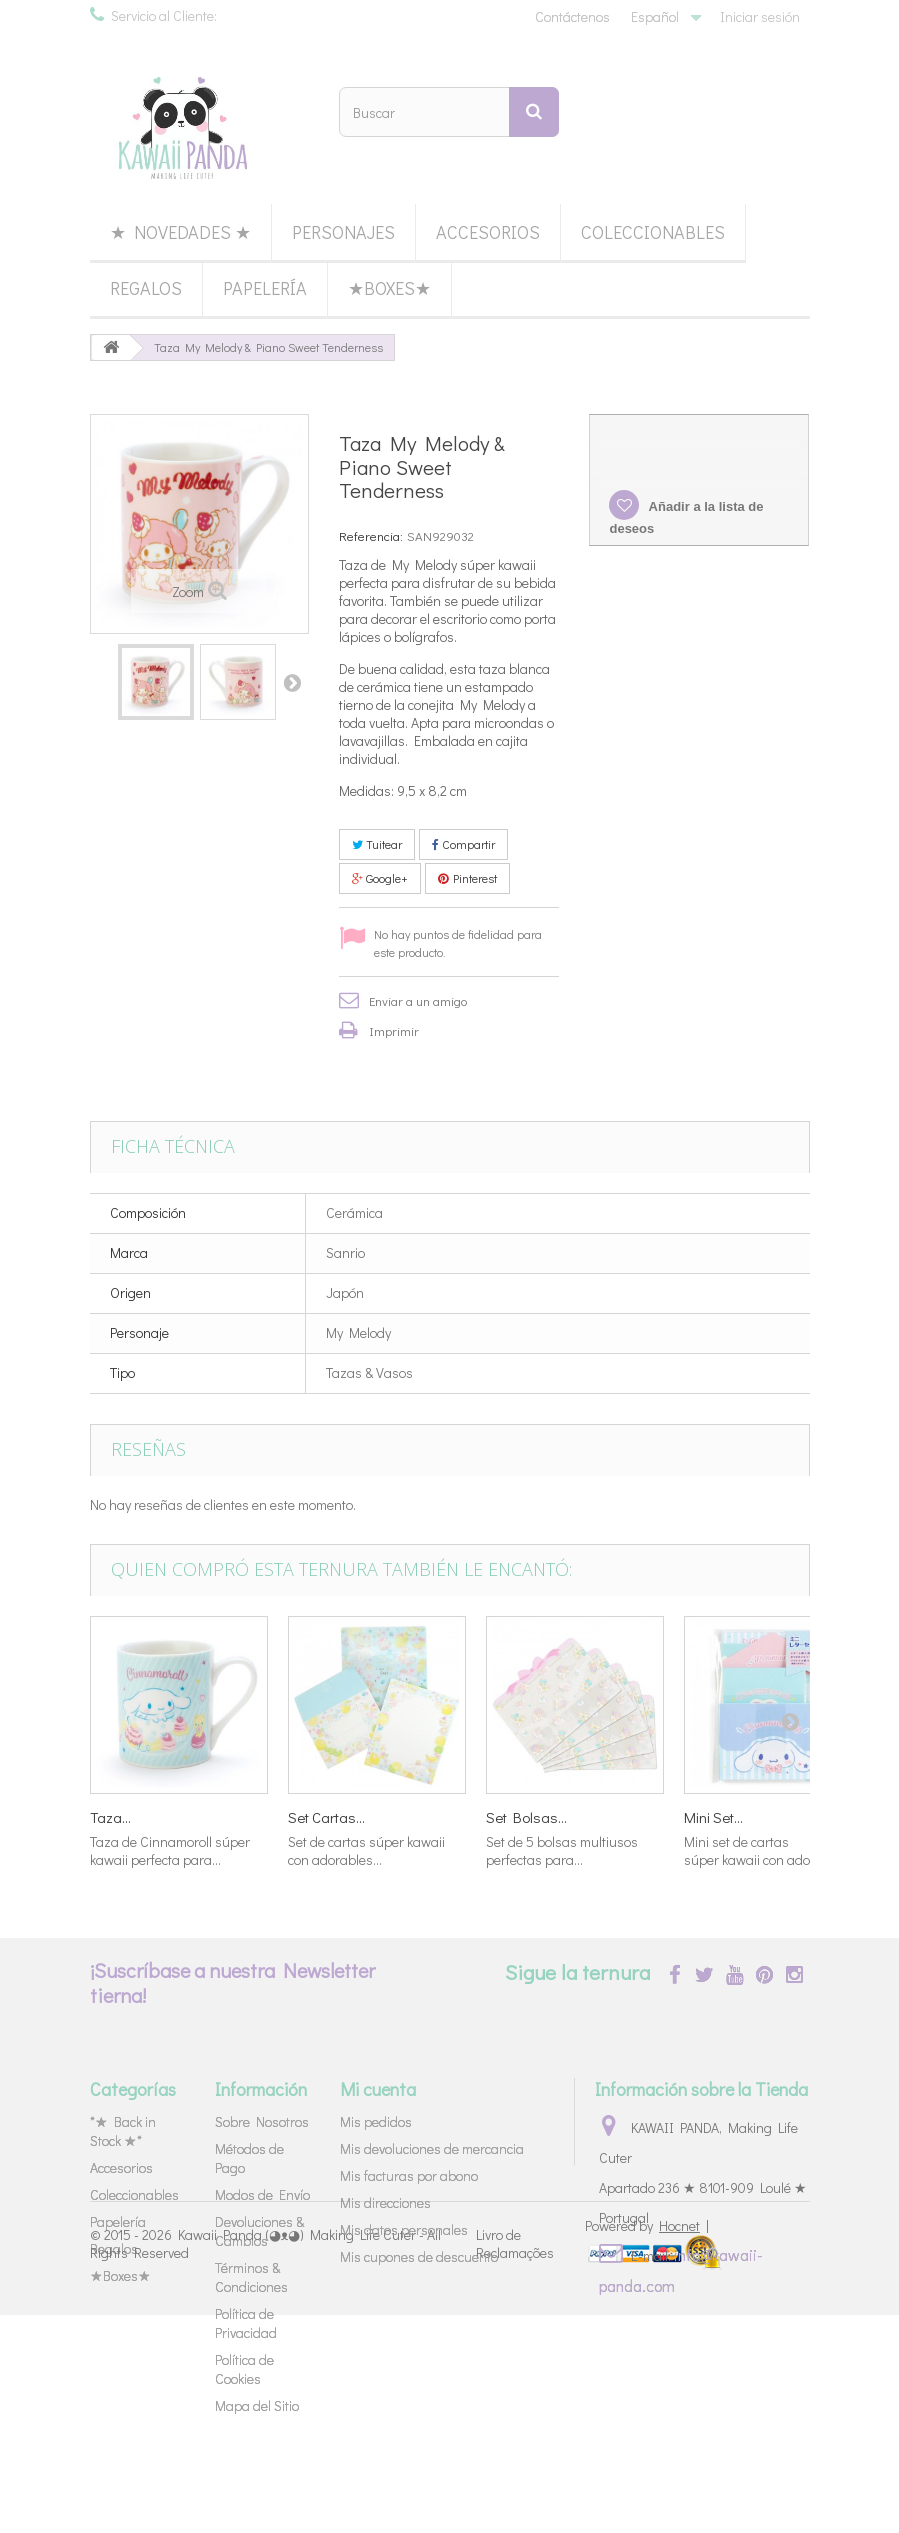 Image resolution: width=899 pixels, height=2533 pixels. What do you see at coordinates (257, 2405) in the screenshot?
I see `Mapa del Sitio` at bounding box center [257, 2405].